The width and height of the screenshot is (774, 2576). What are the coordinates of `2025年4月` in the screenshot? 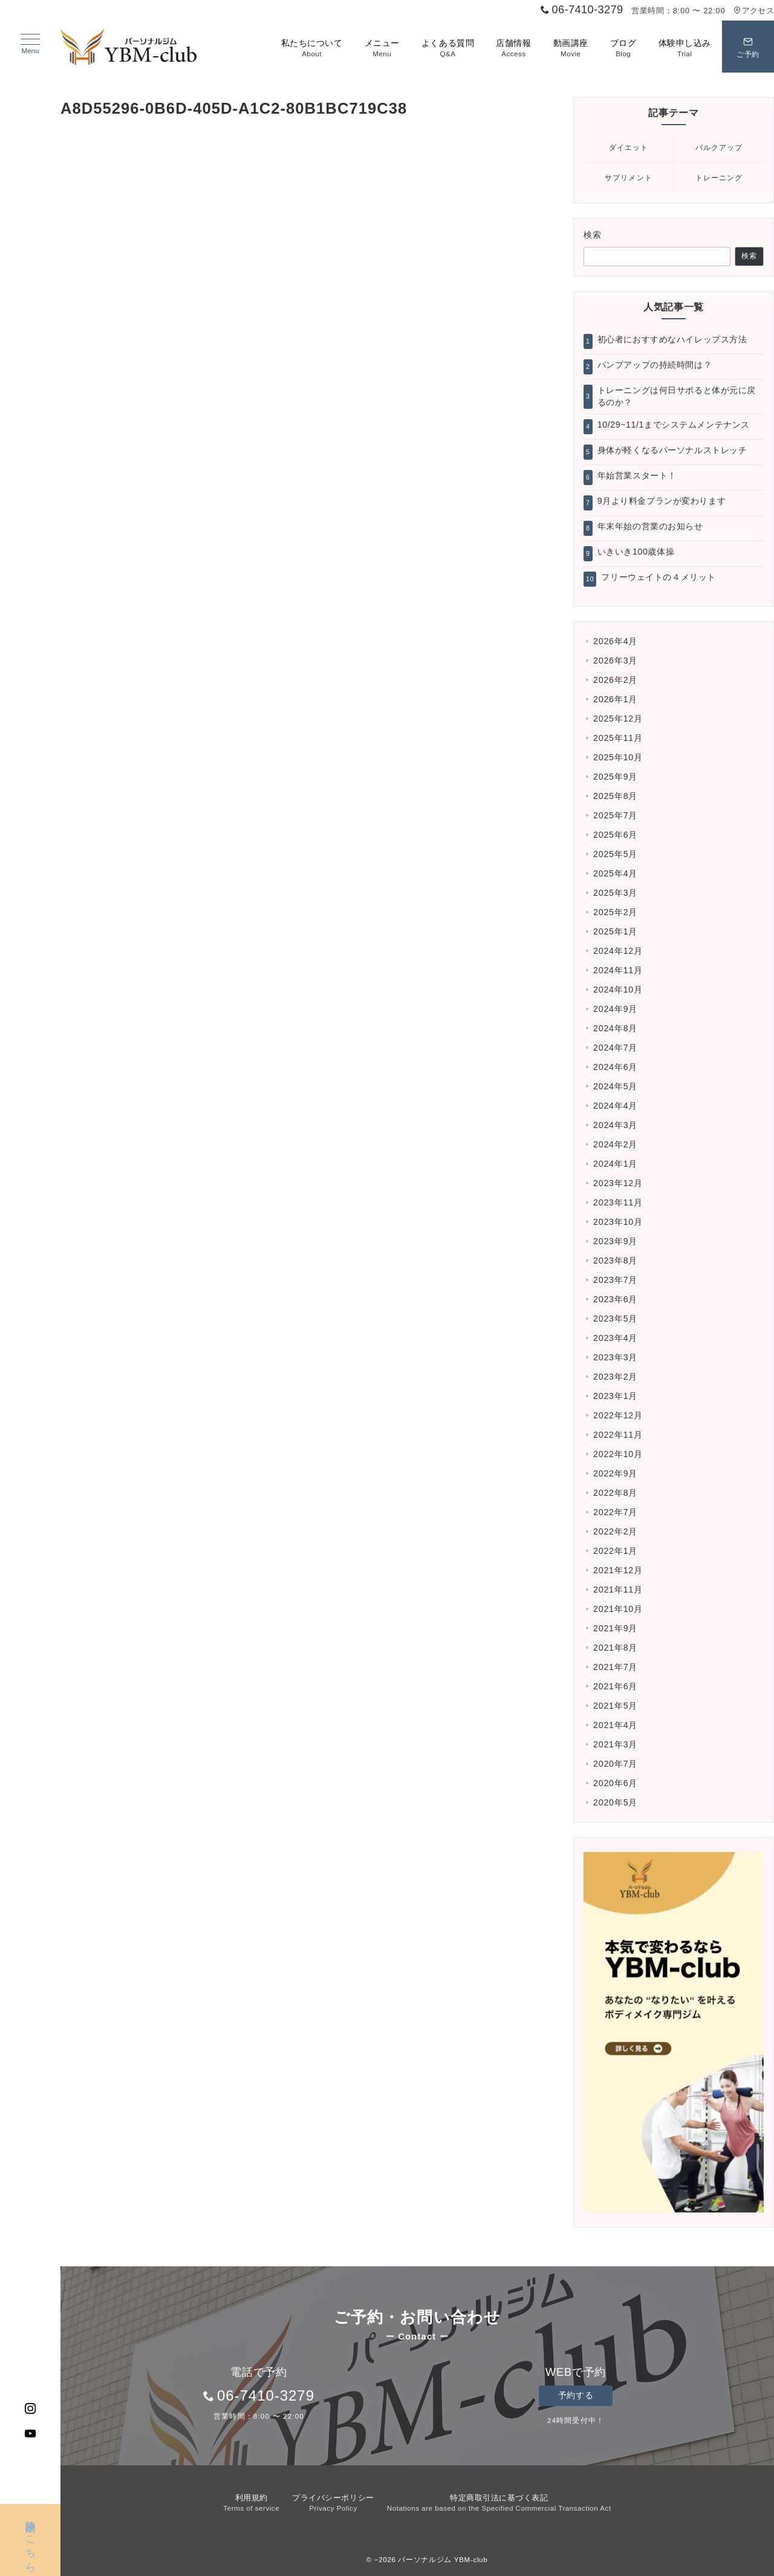 It's located at (615, 873).